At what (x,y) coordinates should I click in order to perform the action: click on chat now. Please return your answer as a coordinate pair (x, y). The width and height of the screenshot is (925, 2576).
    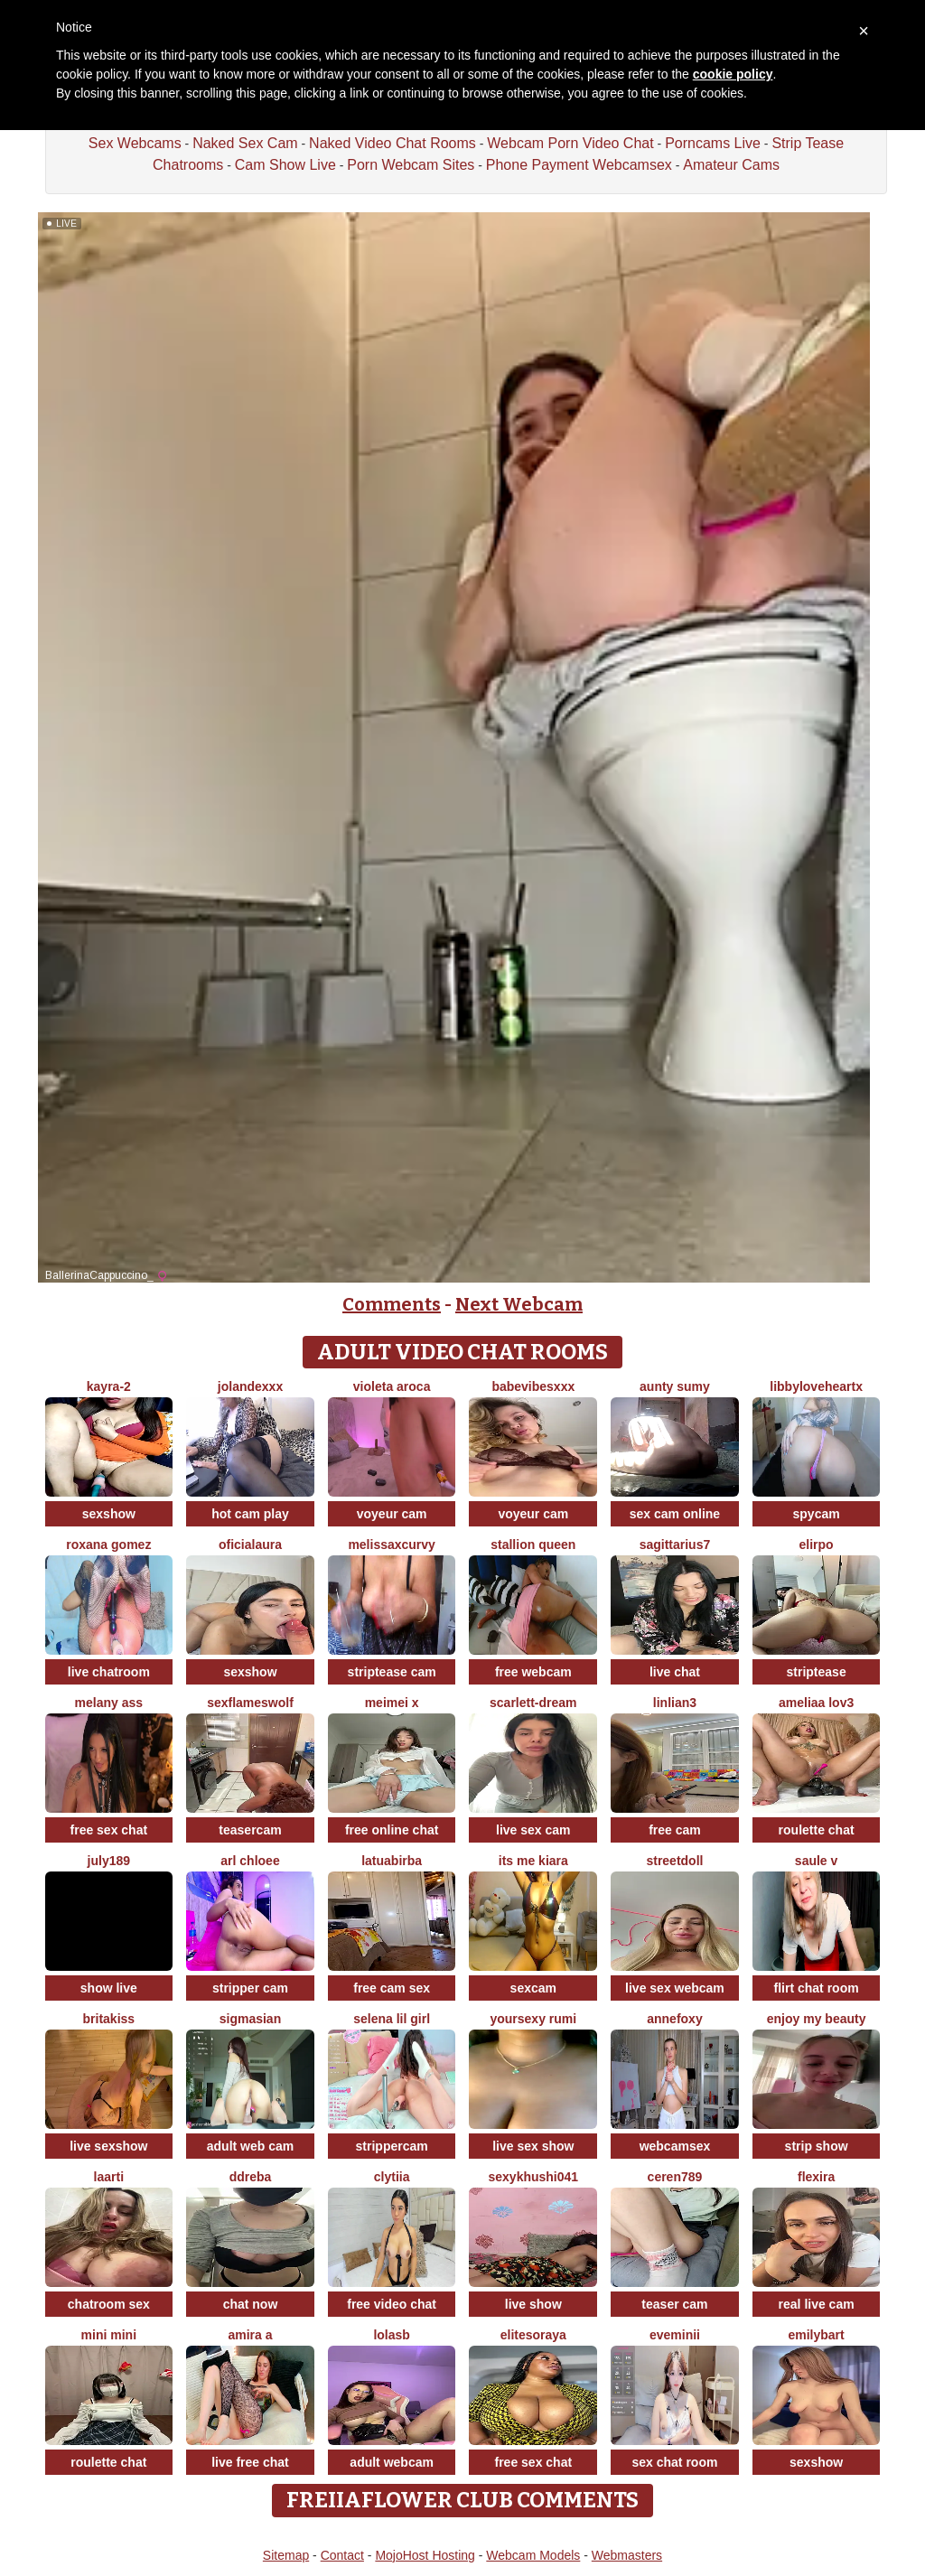
    Looking at the image, I should click on (250, 2304).